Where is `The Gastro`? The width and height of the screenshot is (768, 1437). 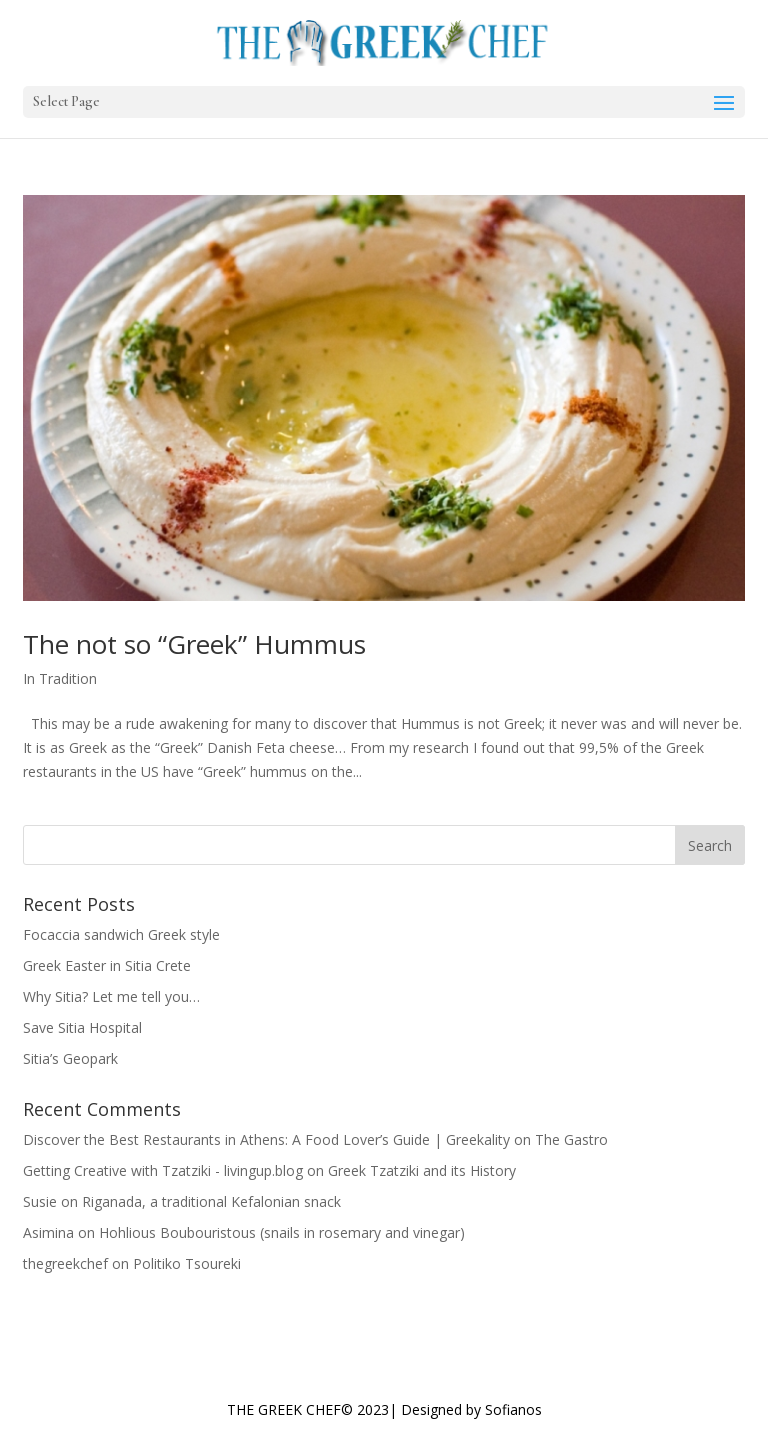 The Gastro is located at coordinates (571, 1139).